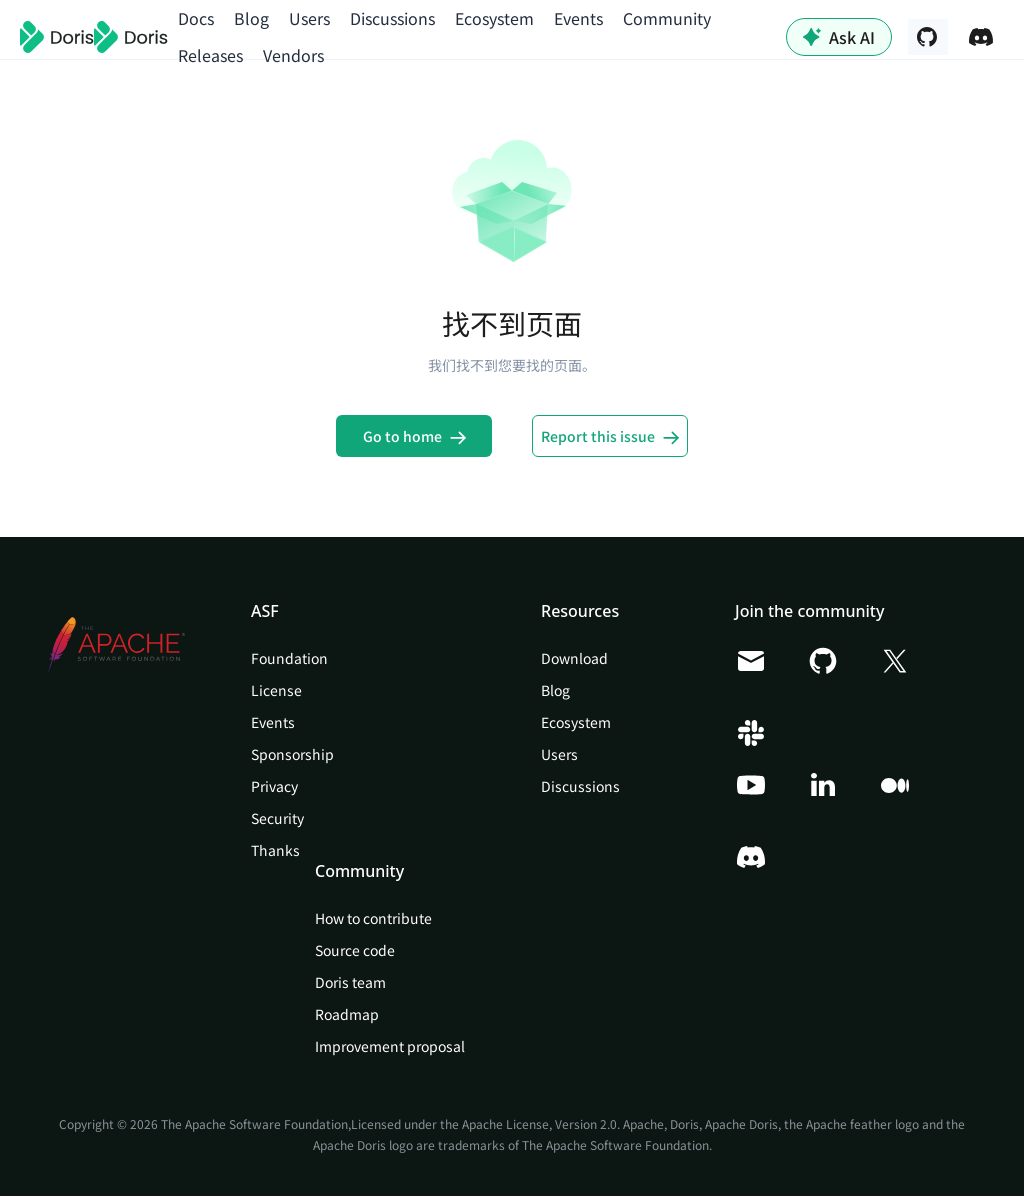  What do you see at coordinates (276, 690) in the screenshot?
I see `License` at bounding box center [276, 690].